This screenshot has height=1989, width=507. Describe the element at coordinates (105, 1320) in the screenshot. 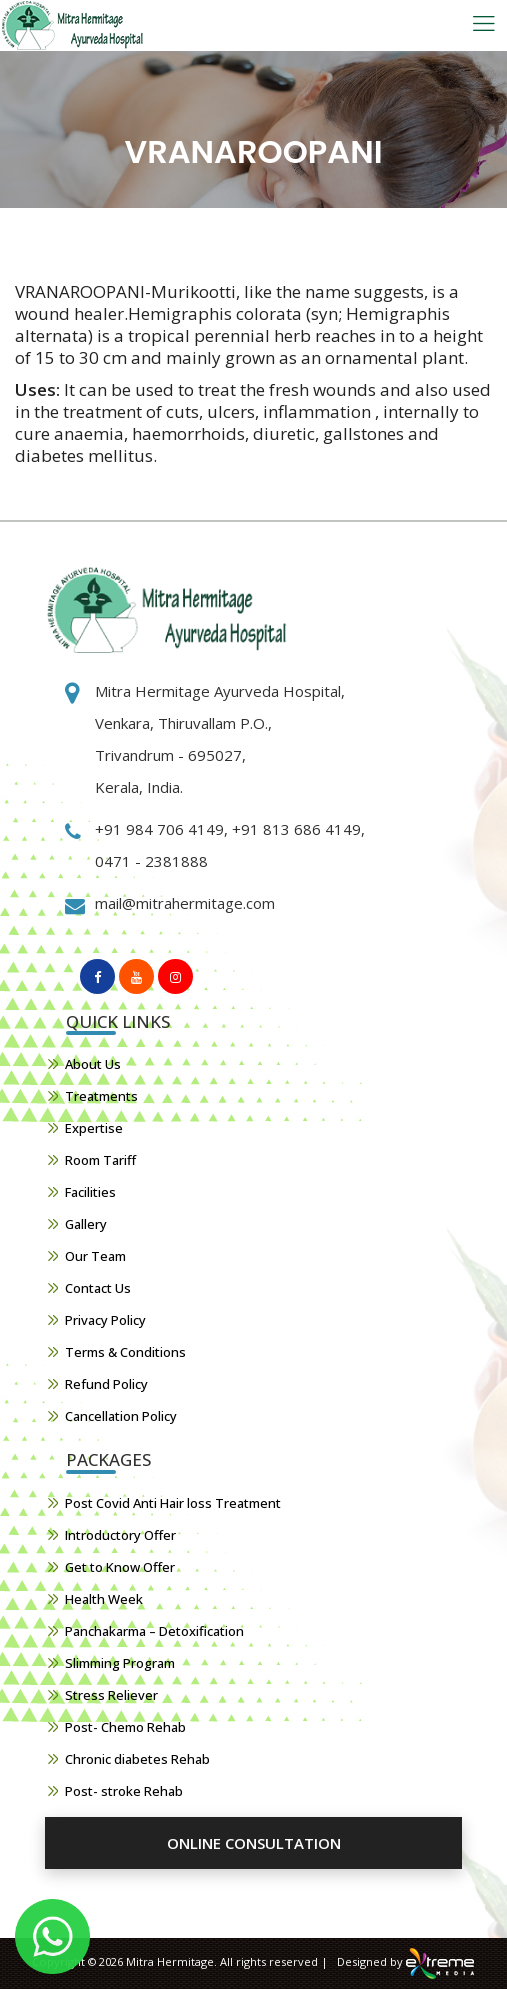

I see `Privacy Policy` at that location.